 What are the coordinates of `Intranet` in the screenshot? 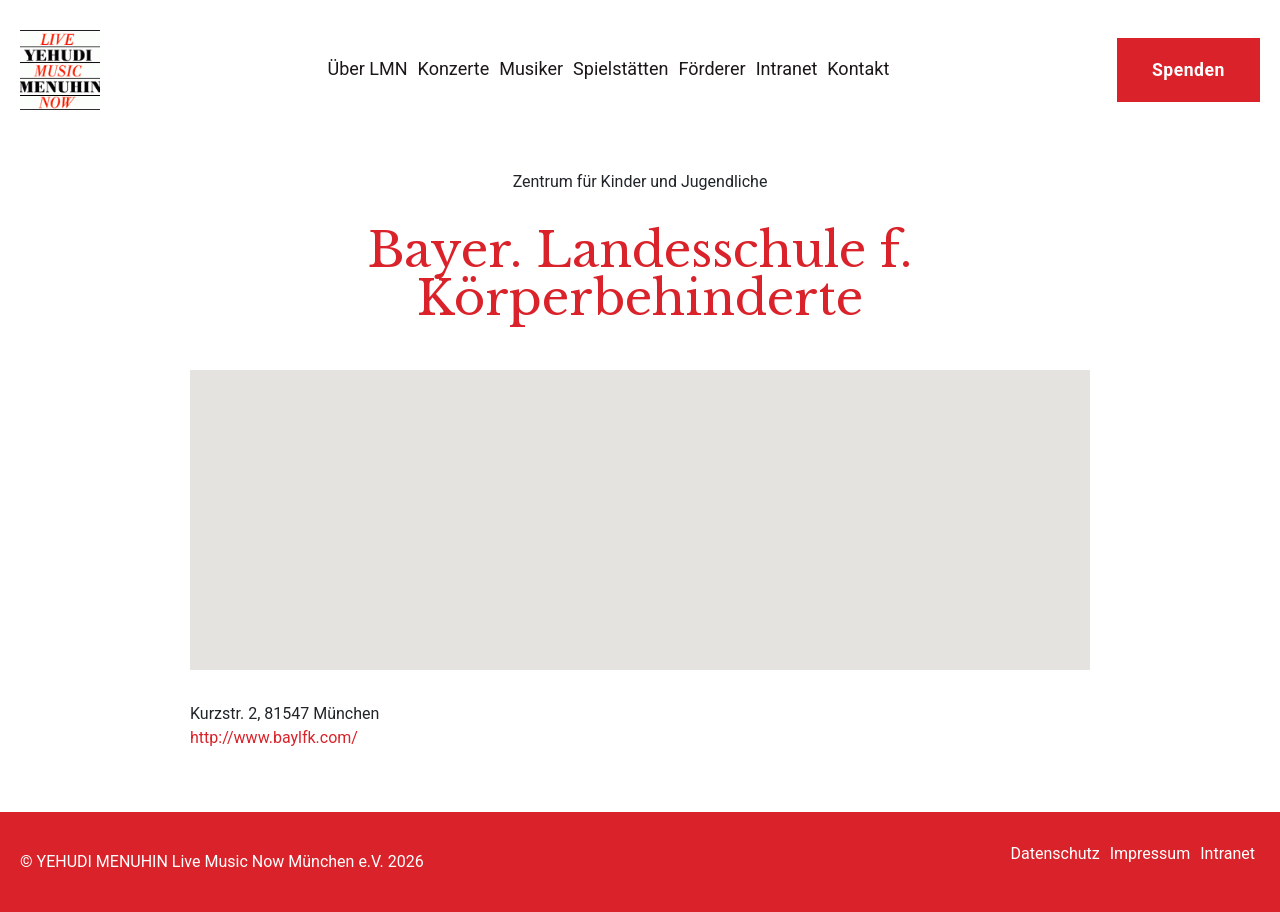 It's located at (787, 68).